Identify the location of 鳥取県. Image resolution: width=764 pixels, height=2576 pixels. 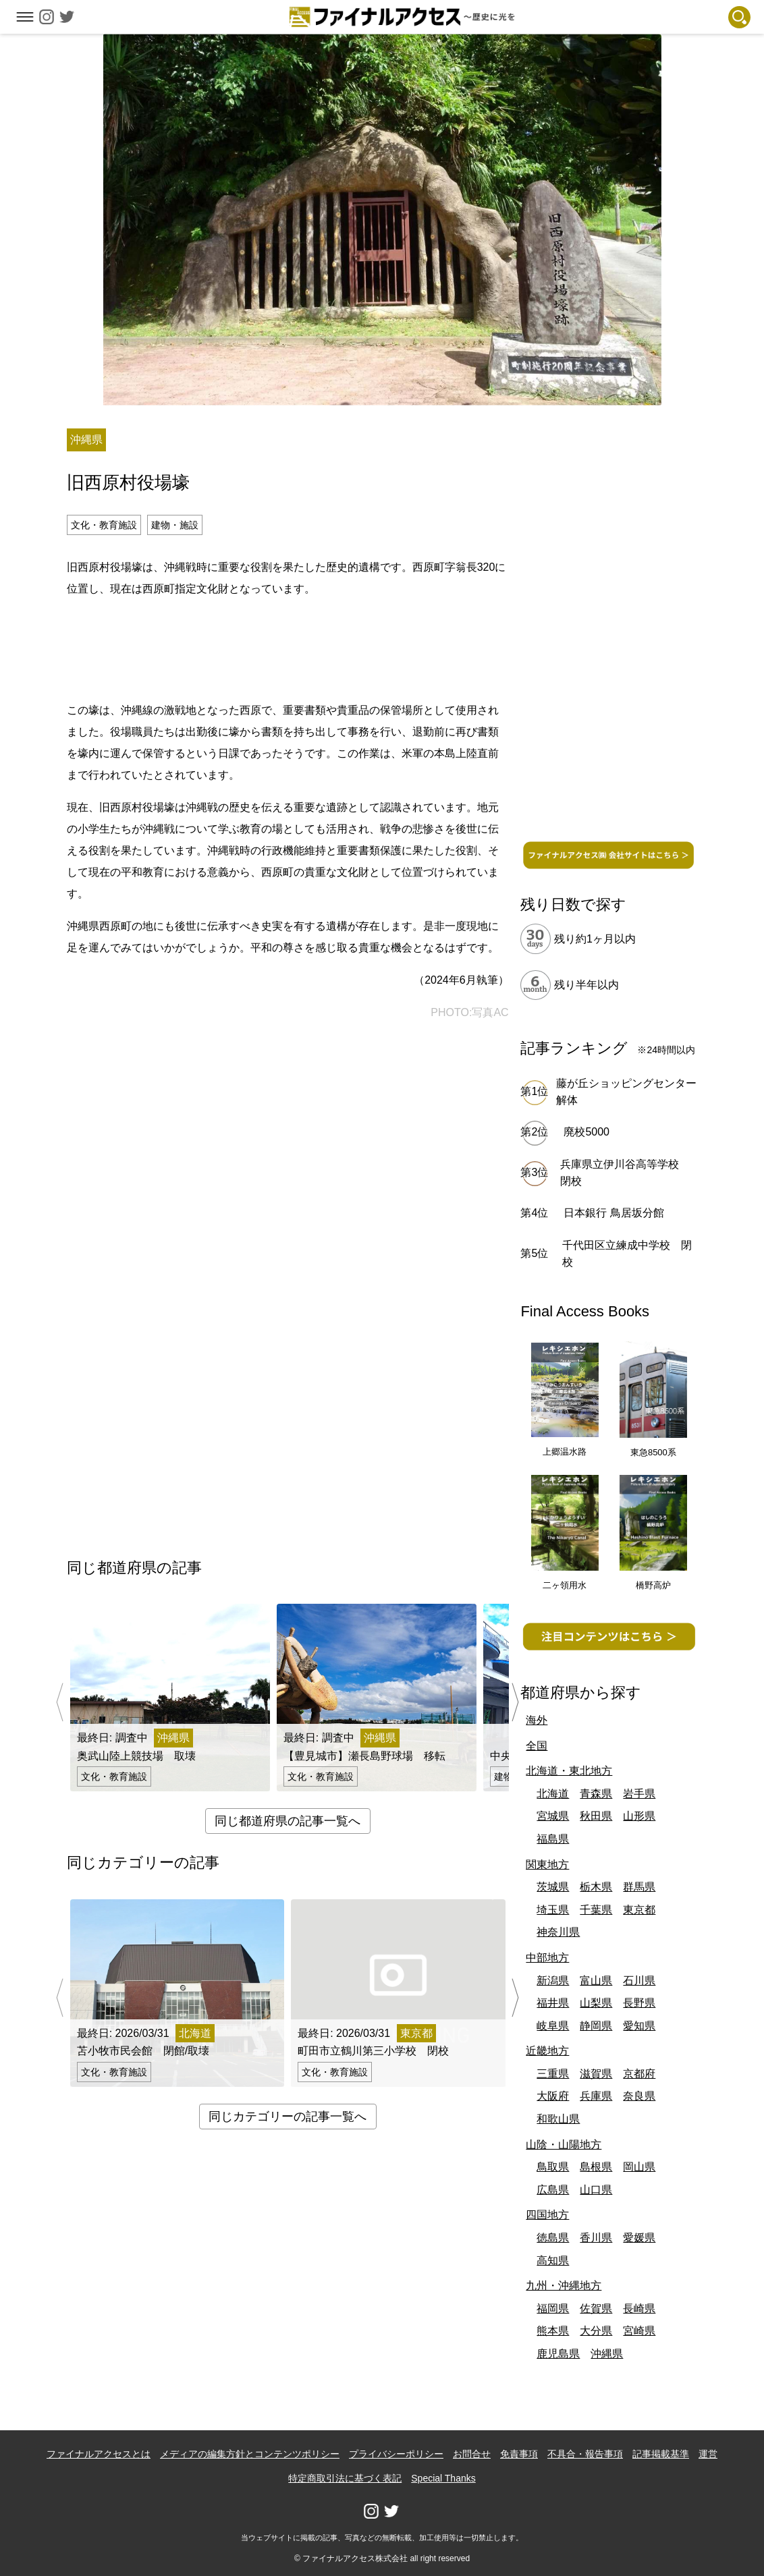
(553, 2167).